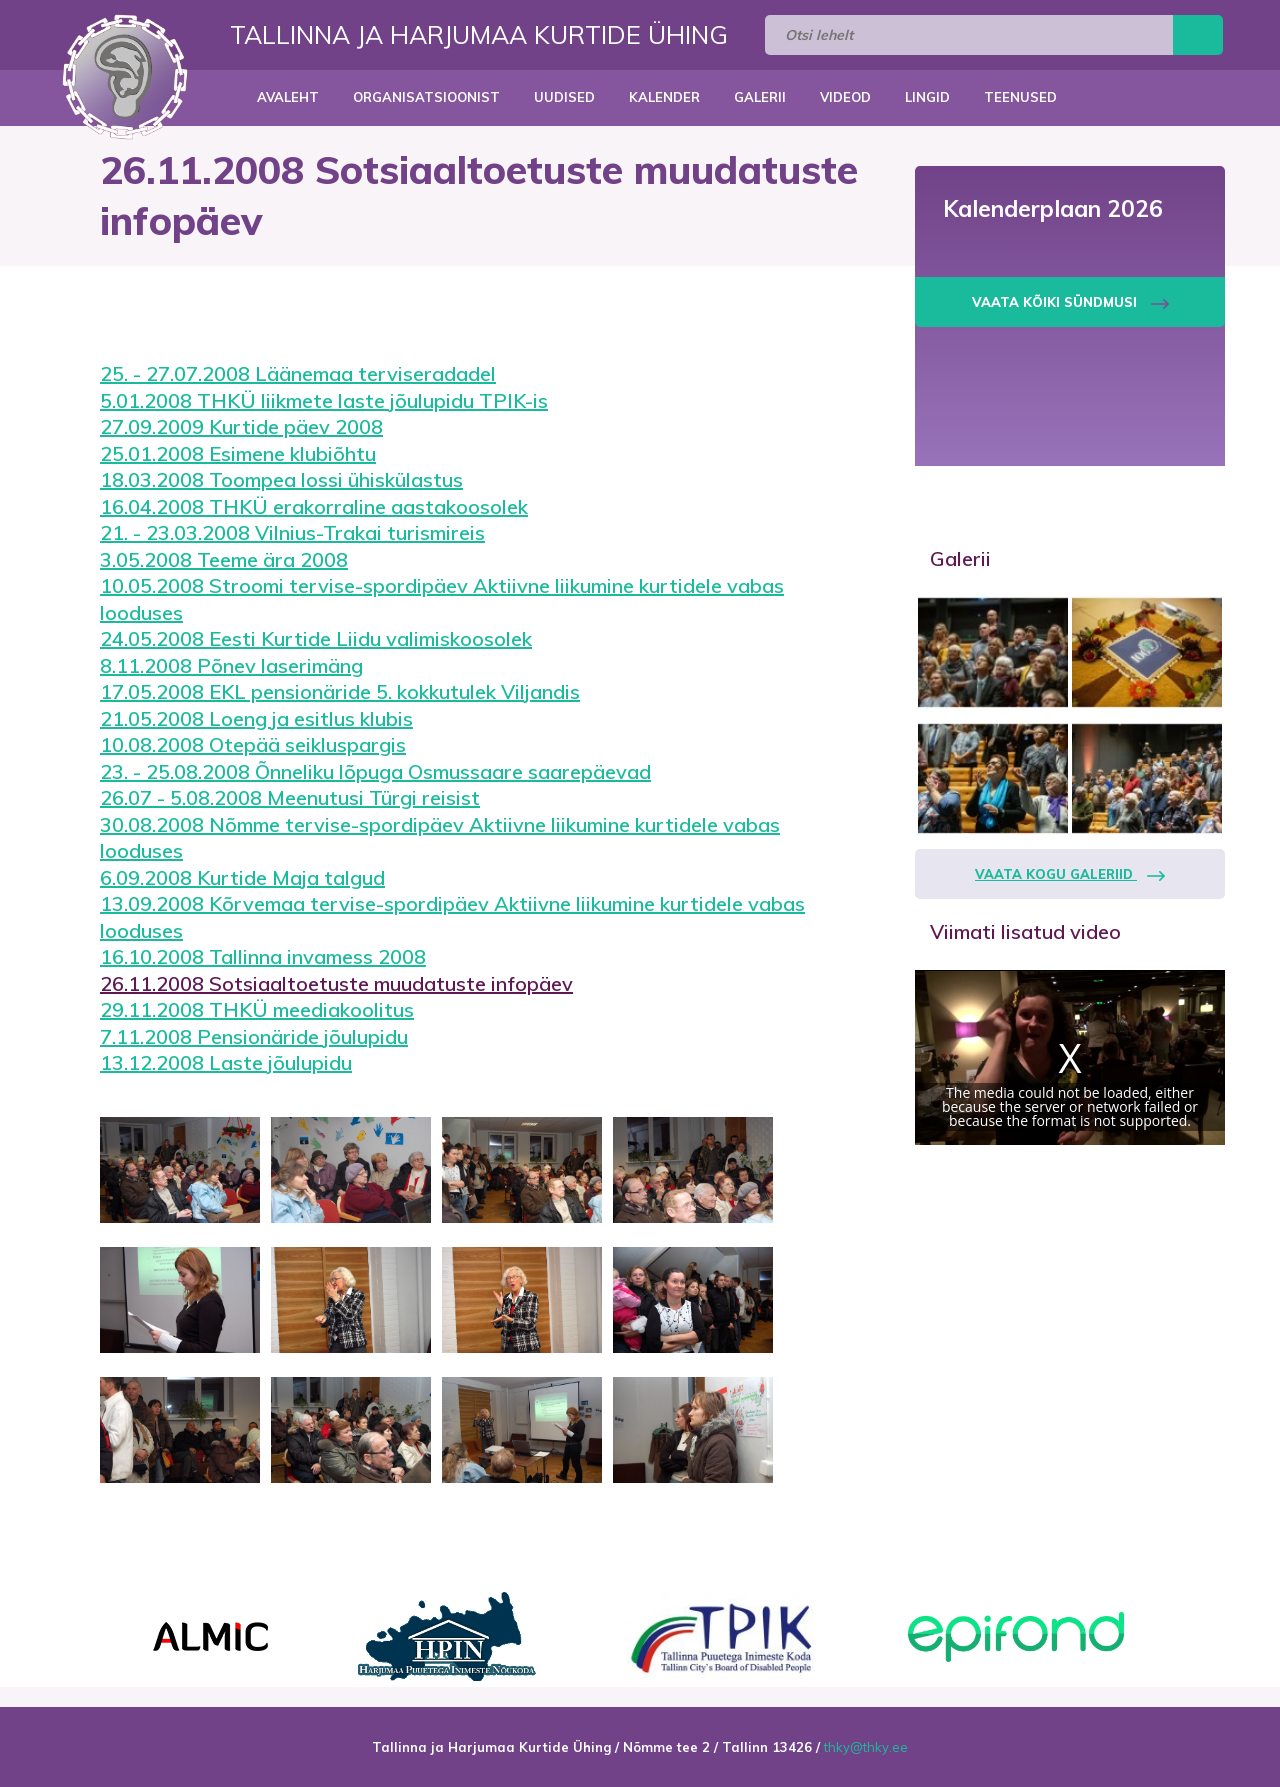 This screenshot has height=1787, width=1280. Describe the element at coordinates (336, 983) in the screenshot. I see `26.11.2008 Sotsiaaltoetuste muudatuste infopäev` at that location.